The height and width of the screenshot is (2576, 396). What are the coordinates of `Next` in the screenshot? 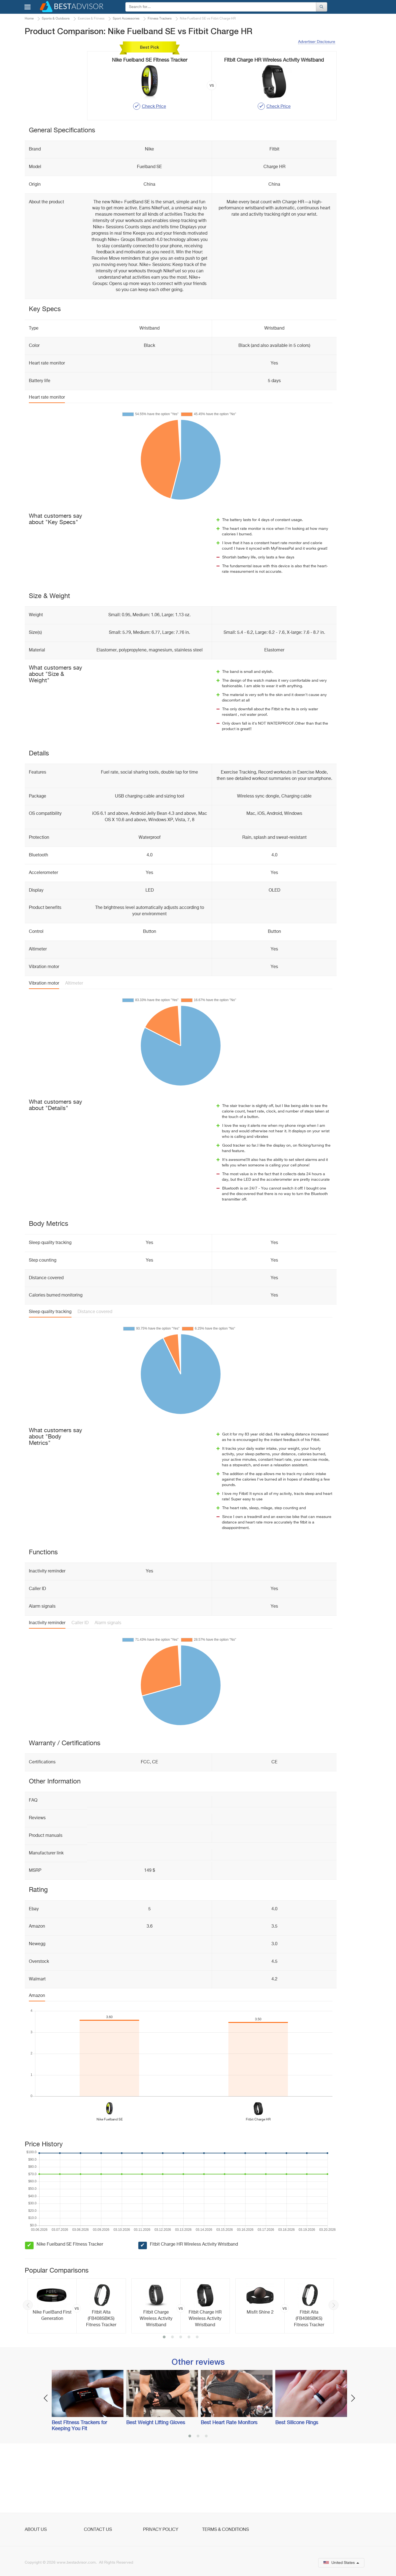 It's located at (334, 2371).